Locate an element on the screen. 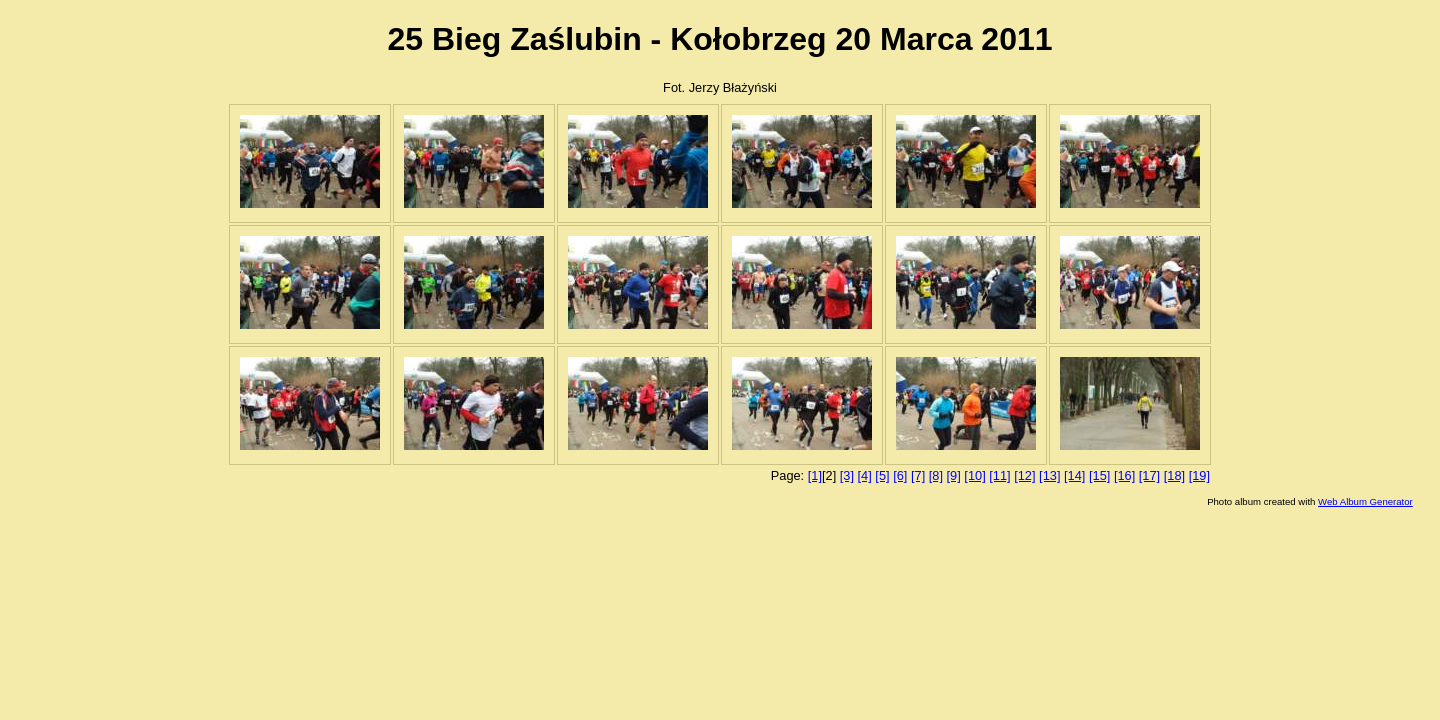  [12] is located at coordinates (1024, 475).